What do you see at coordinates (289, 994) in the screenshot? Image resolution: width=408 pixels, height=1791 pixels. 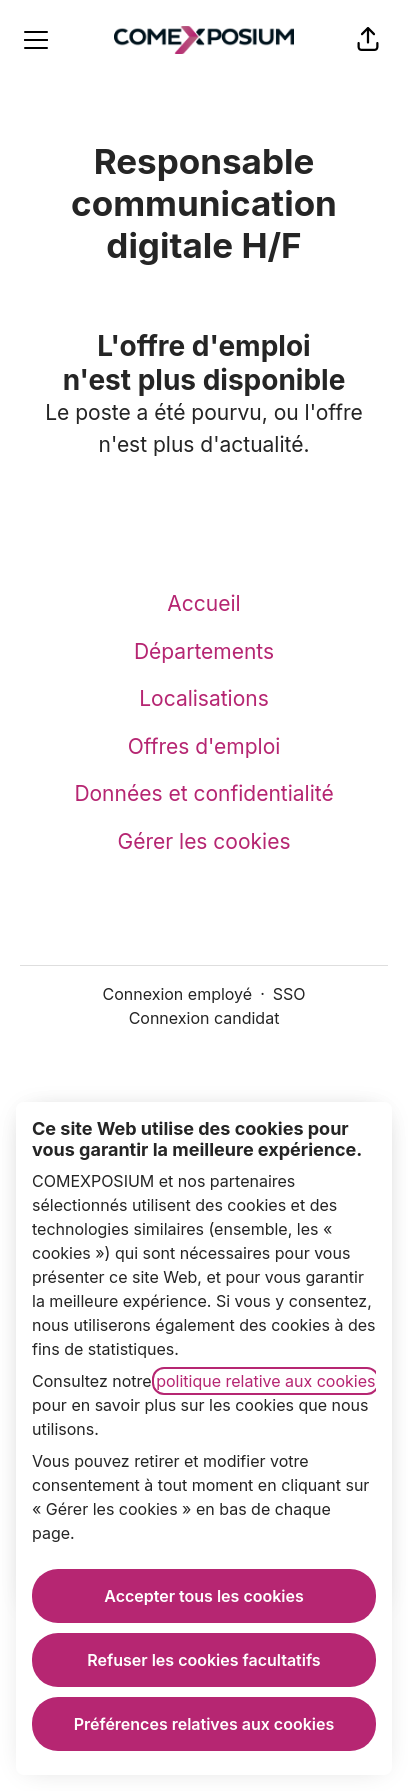 I see `SSO` at bounding box center [289, 994].